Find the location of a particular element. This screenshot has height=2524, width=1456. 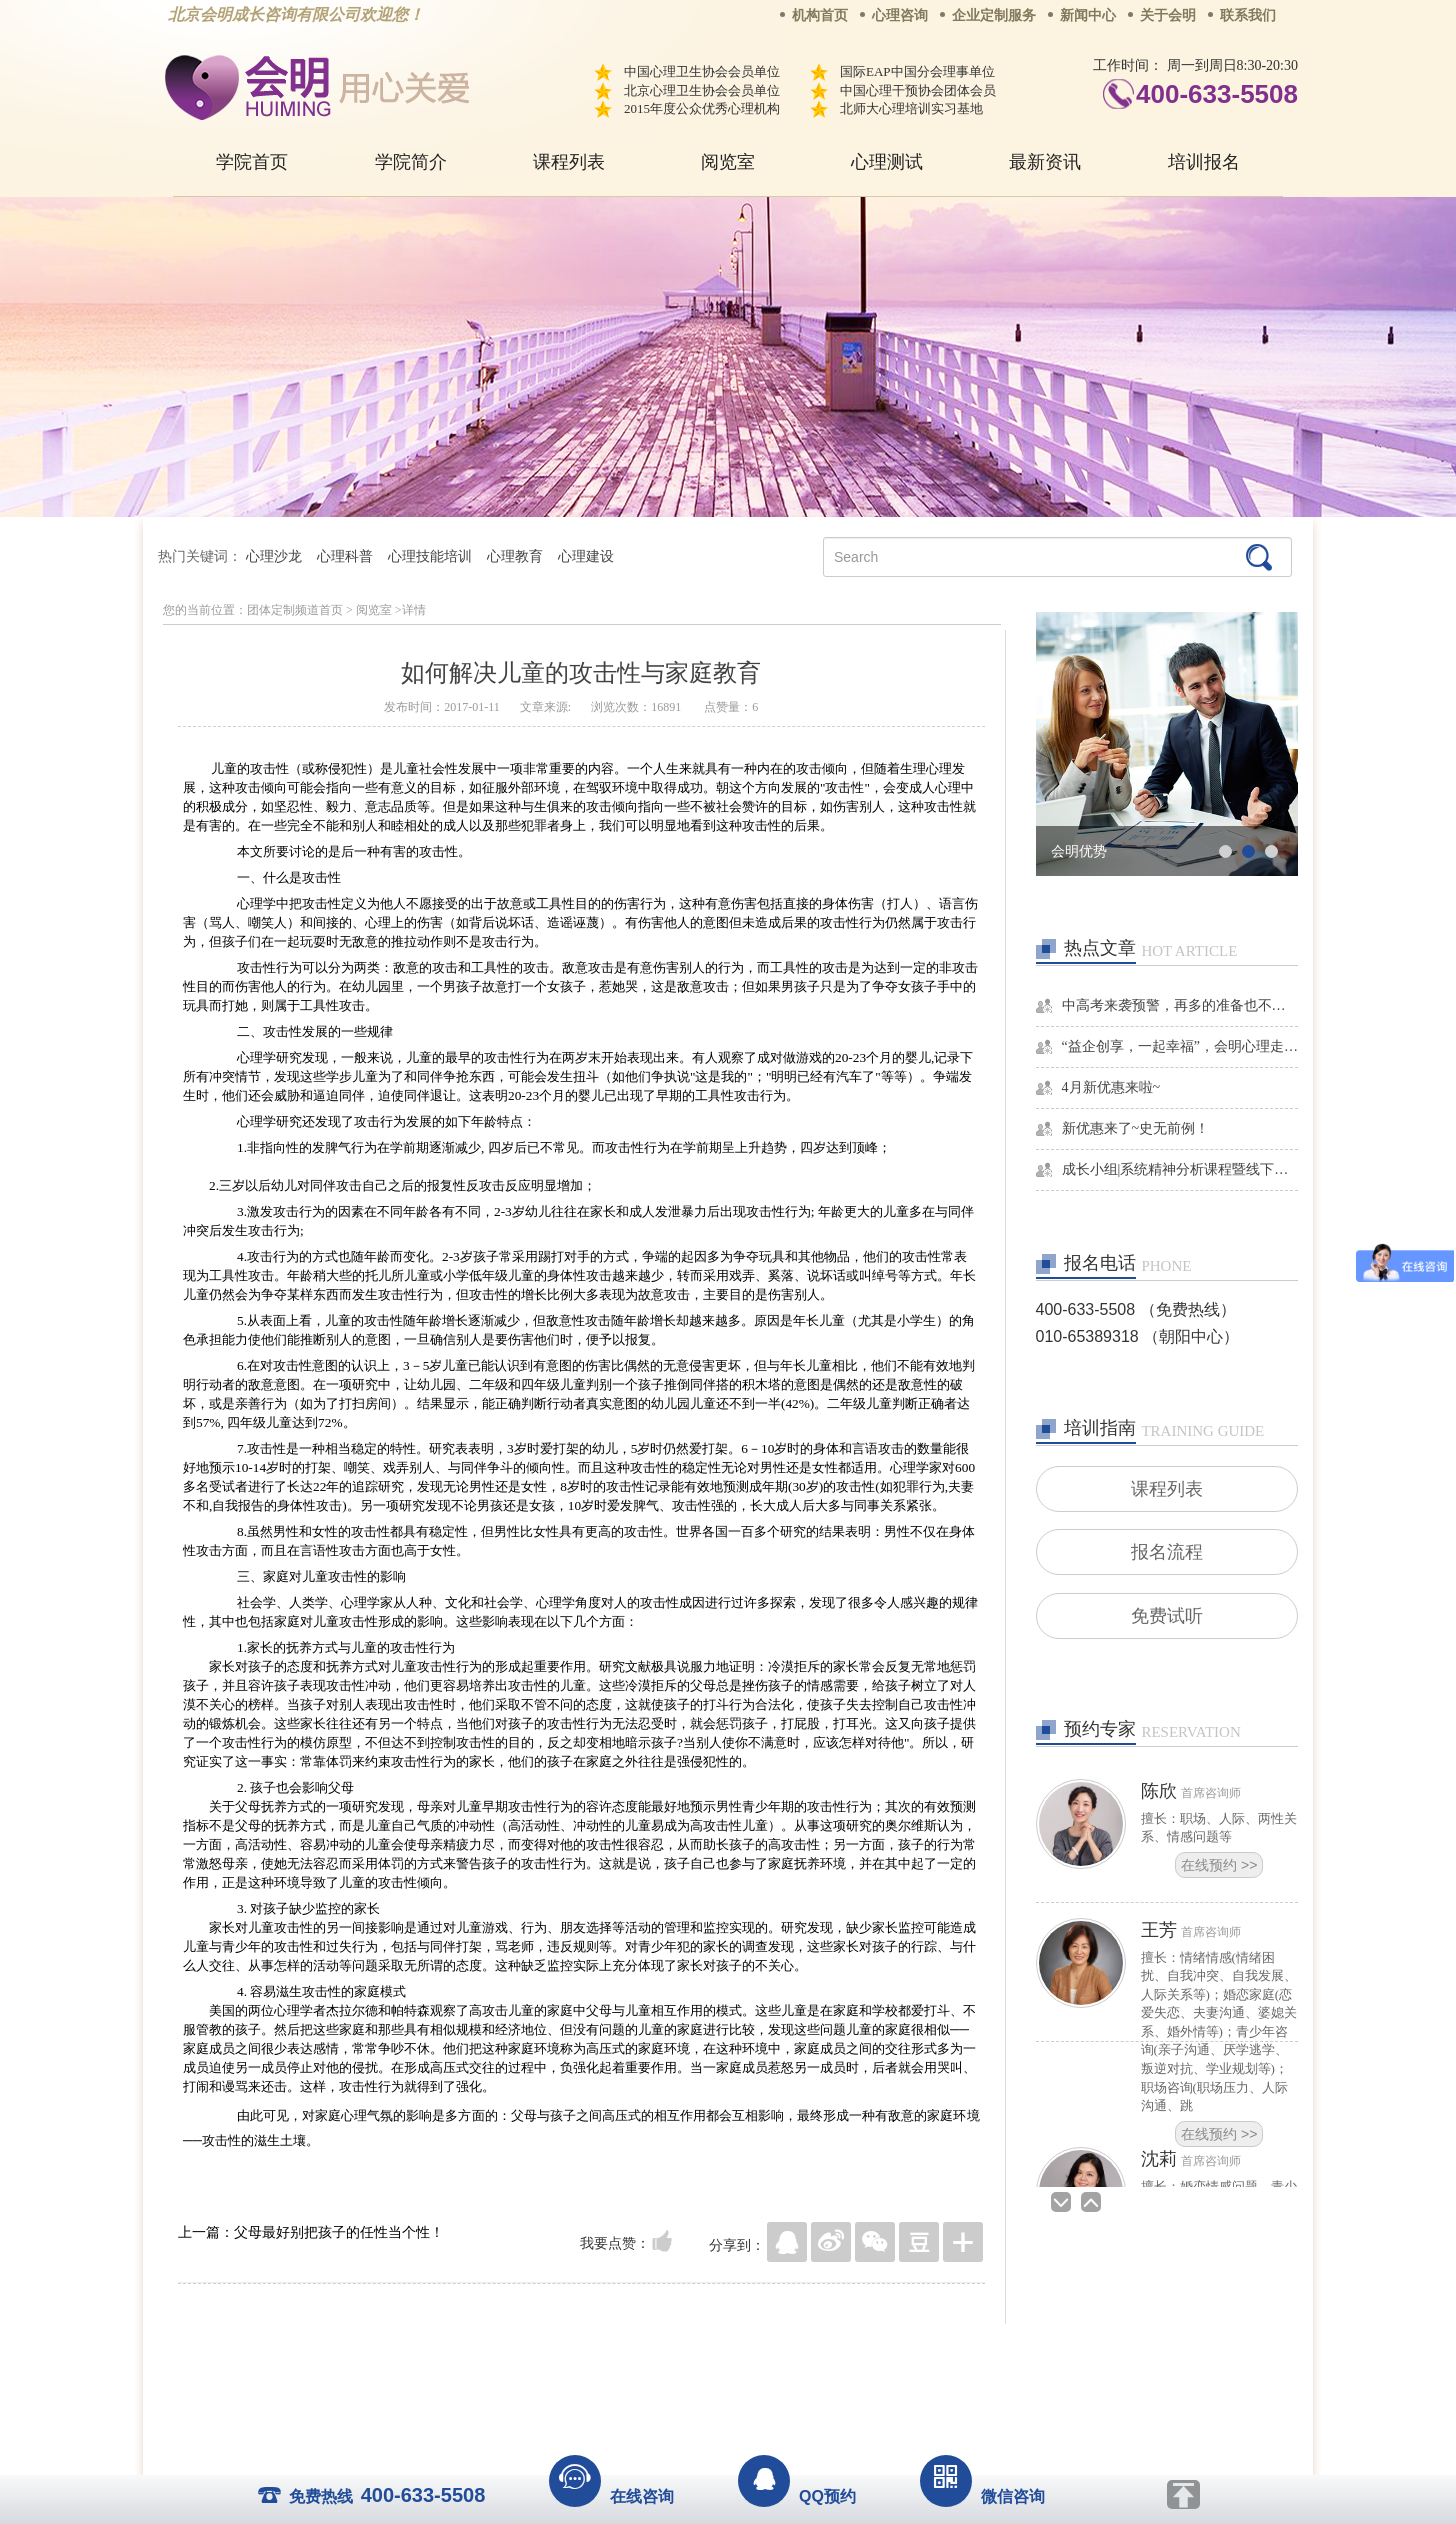

招贤纳士 is located at coordinates (688, 2354).